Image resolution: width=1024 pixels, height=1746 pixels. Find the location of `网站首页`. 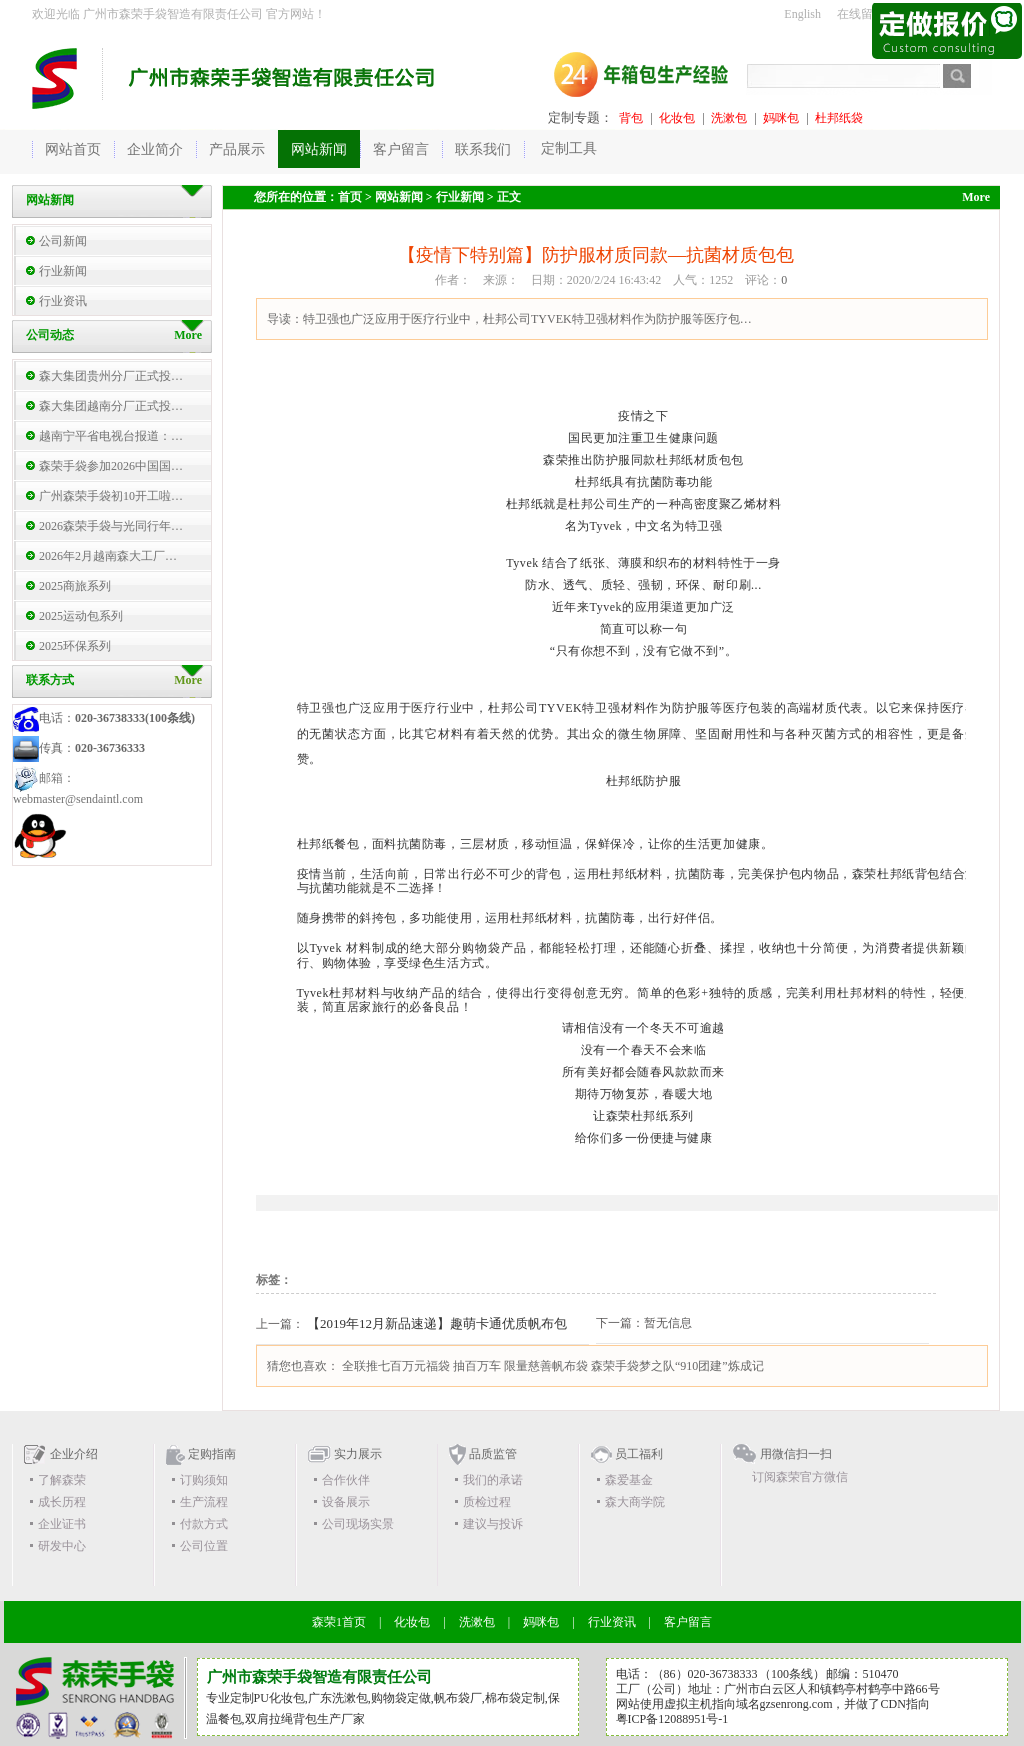

网站首页 is located at coordinates (73, 149).